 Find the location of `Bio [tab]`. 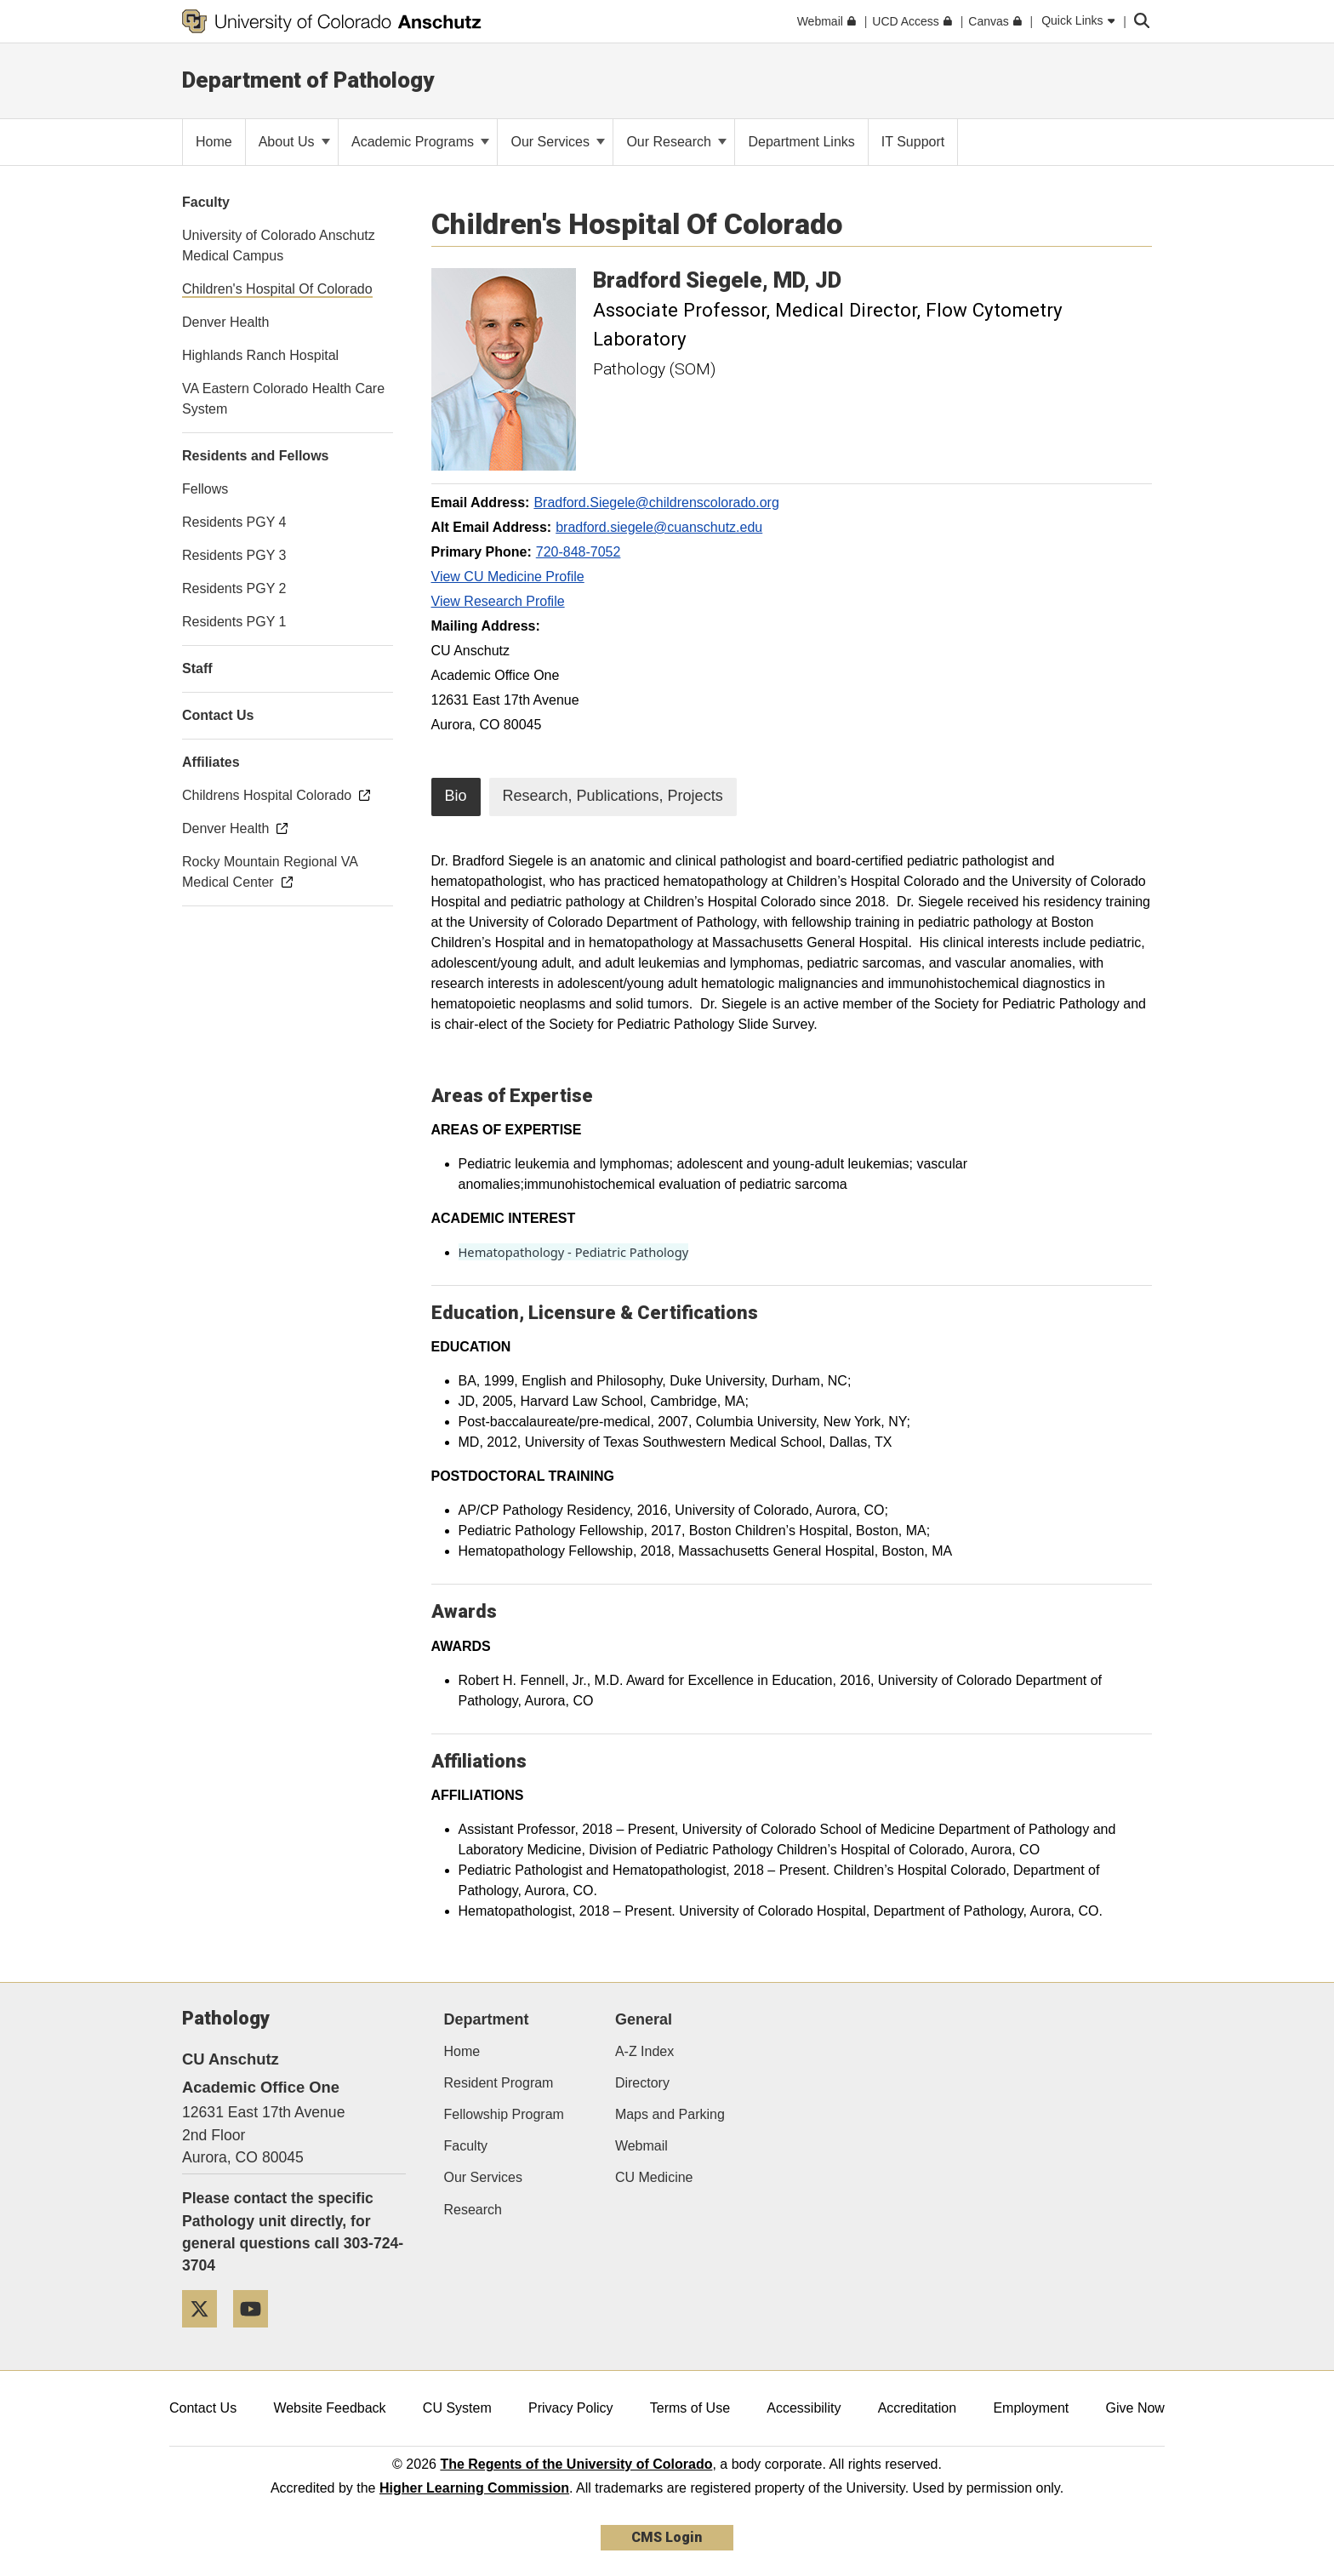

Bio [tab] is located at coordinates (456, 795).